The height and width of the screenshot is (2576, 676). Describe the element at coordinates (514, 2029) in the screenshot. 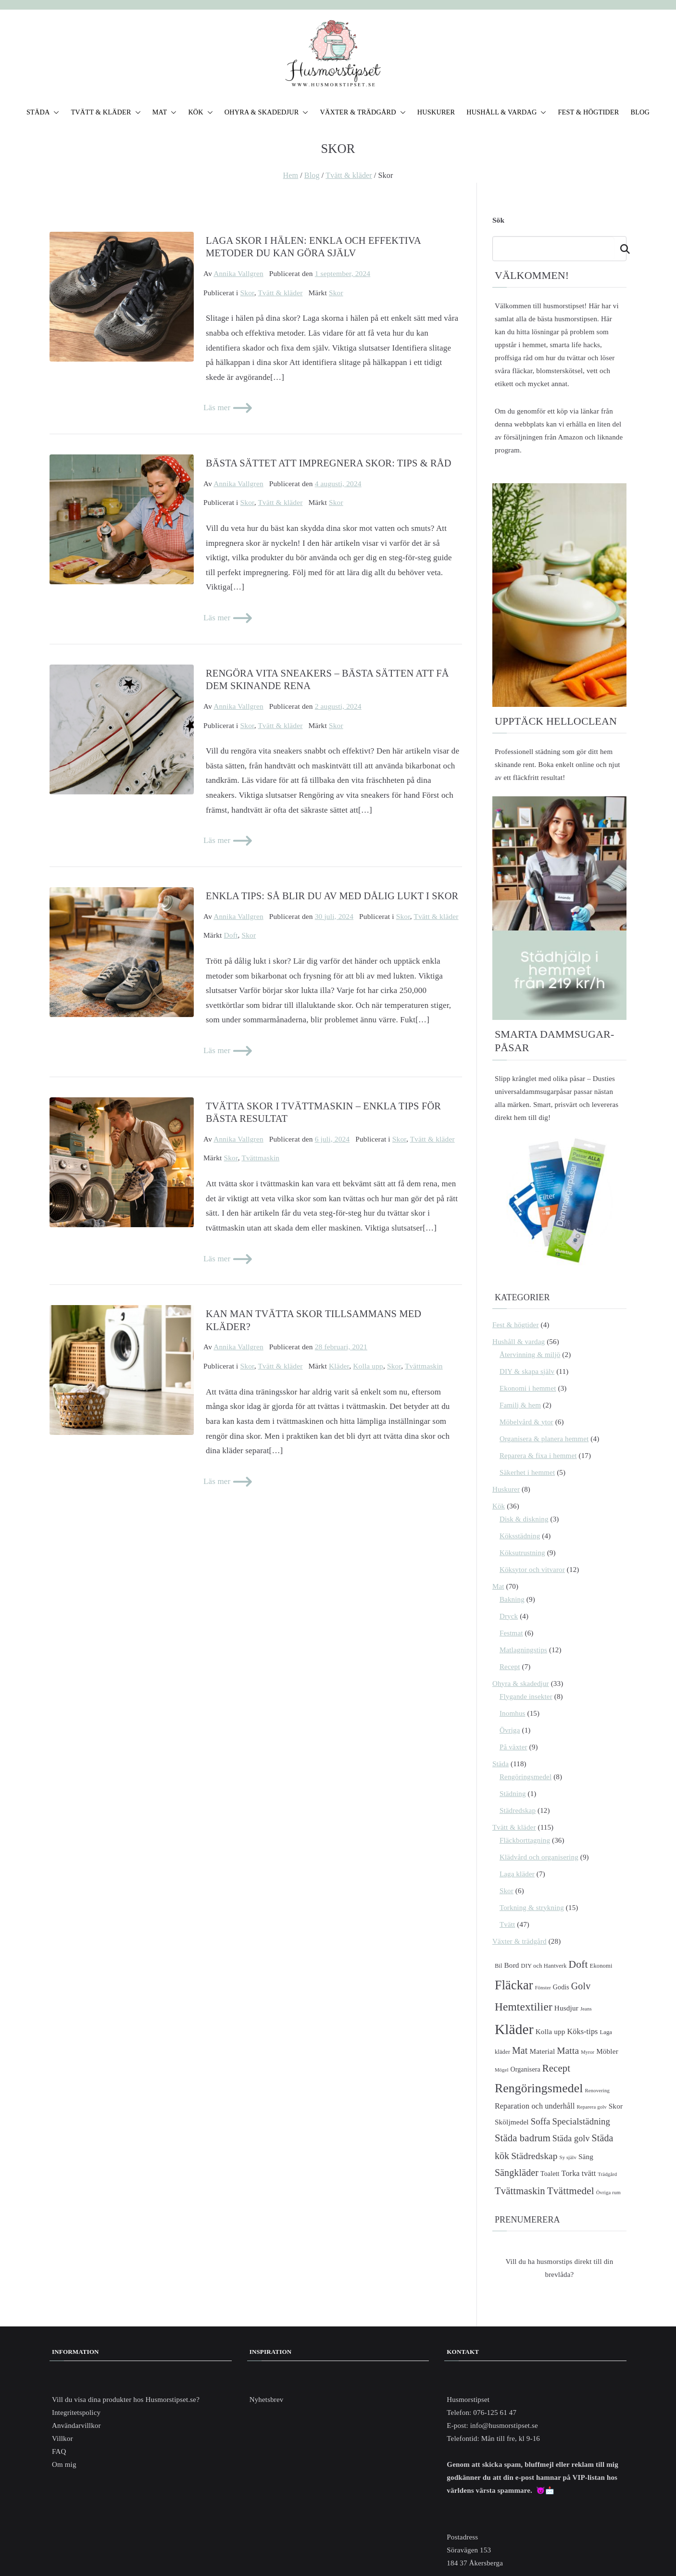

I see `Kläder [Kläder (42 objekt)]` at that location.